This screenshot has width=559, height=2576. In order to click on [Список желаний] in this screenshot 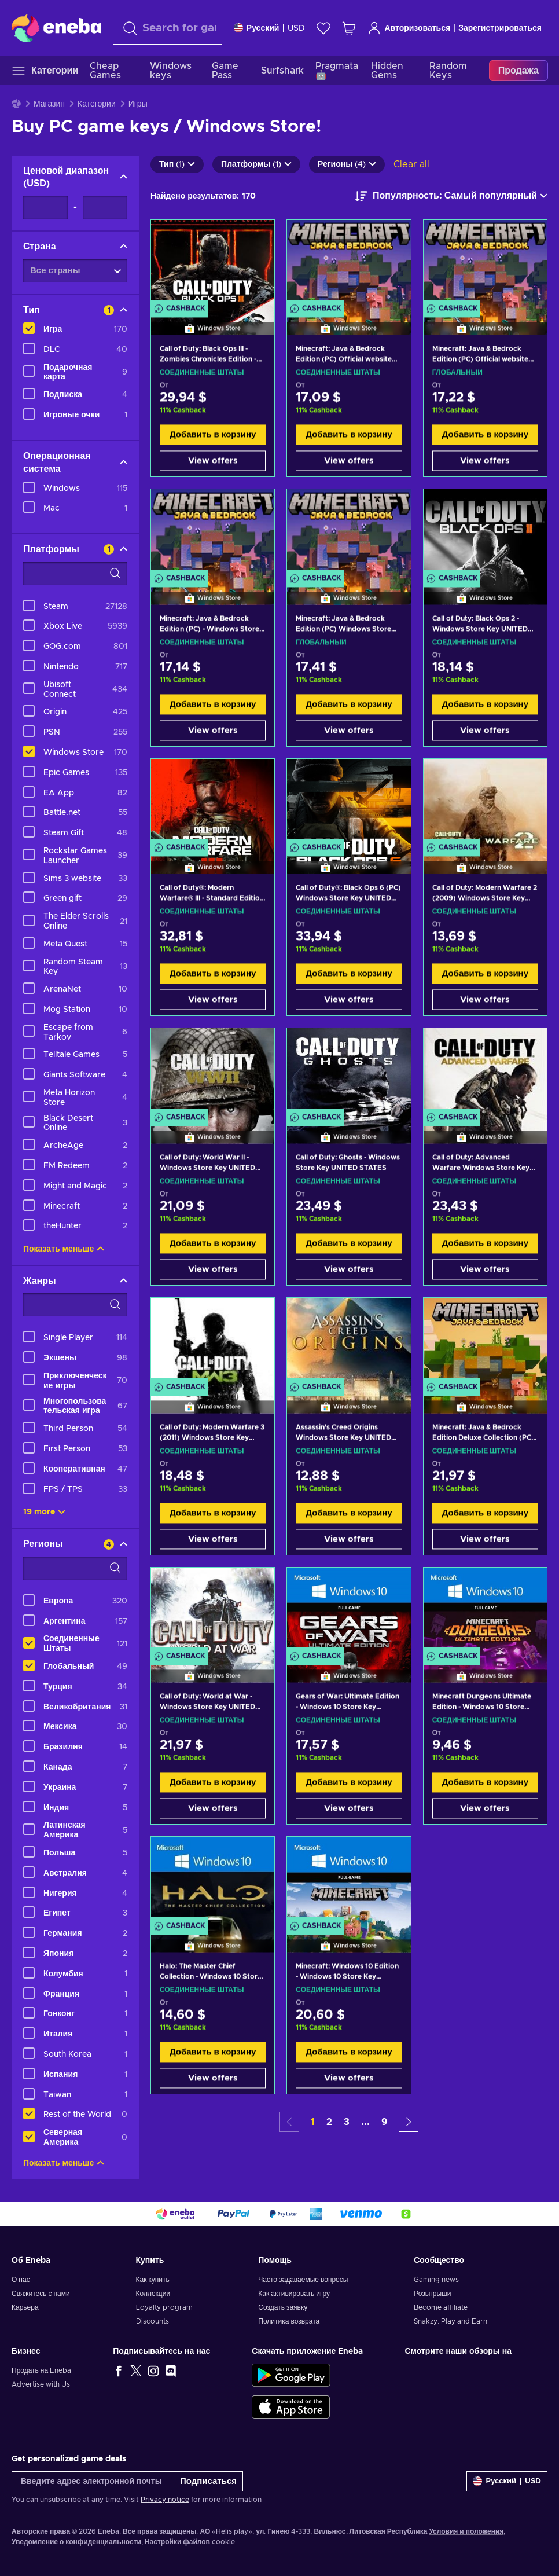, I will do `click(323, 28)`.